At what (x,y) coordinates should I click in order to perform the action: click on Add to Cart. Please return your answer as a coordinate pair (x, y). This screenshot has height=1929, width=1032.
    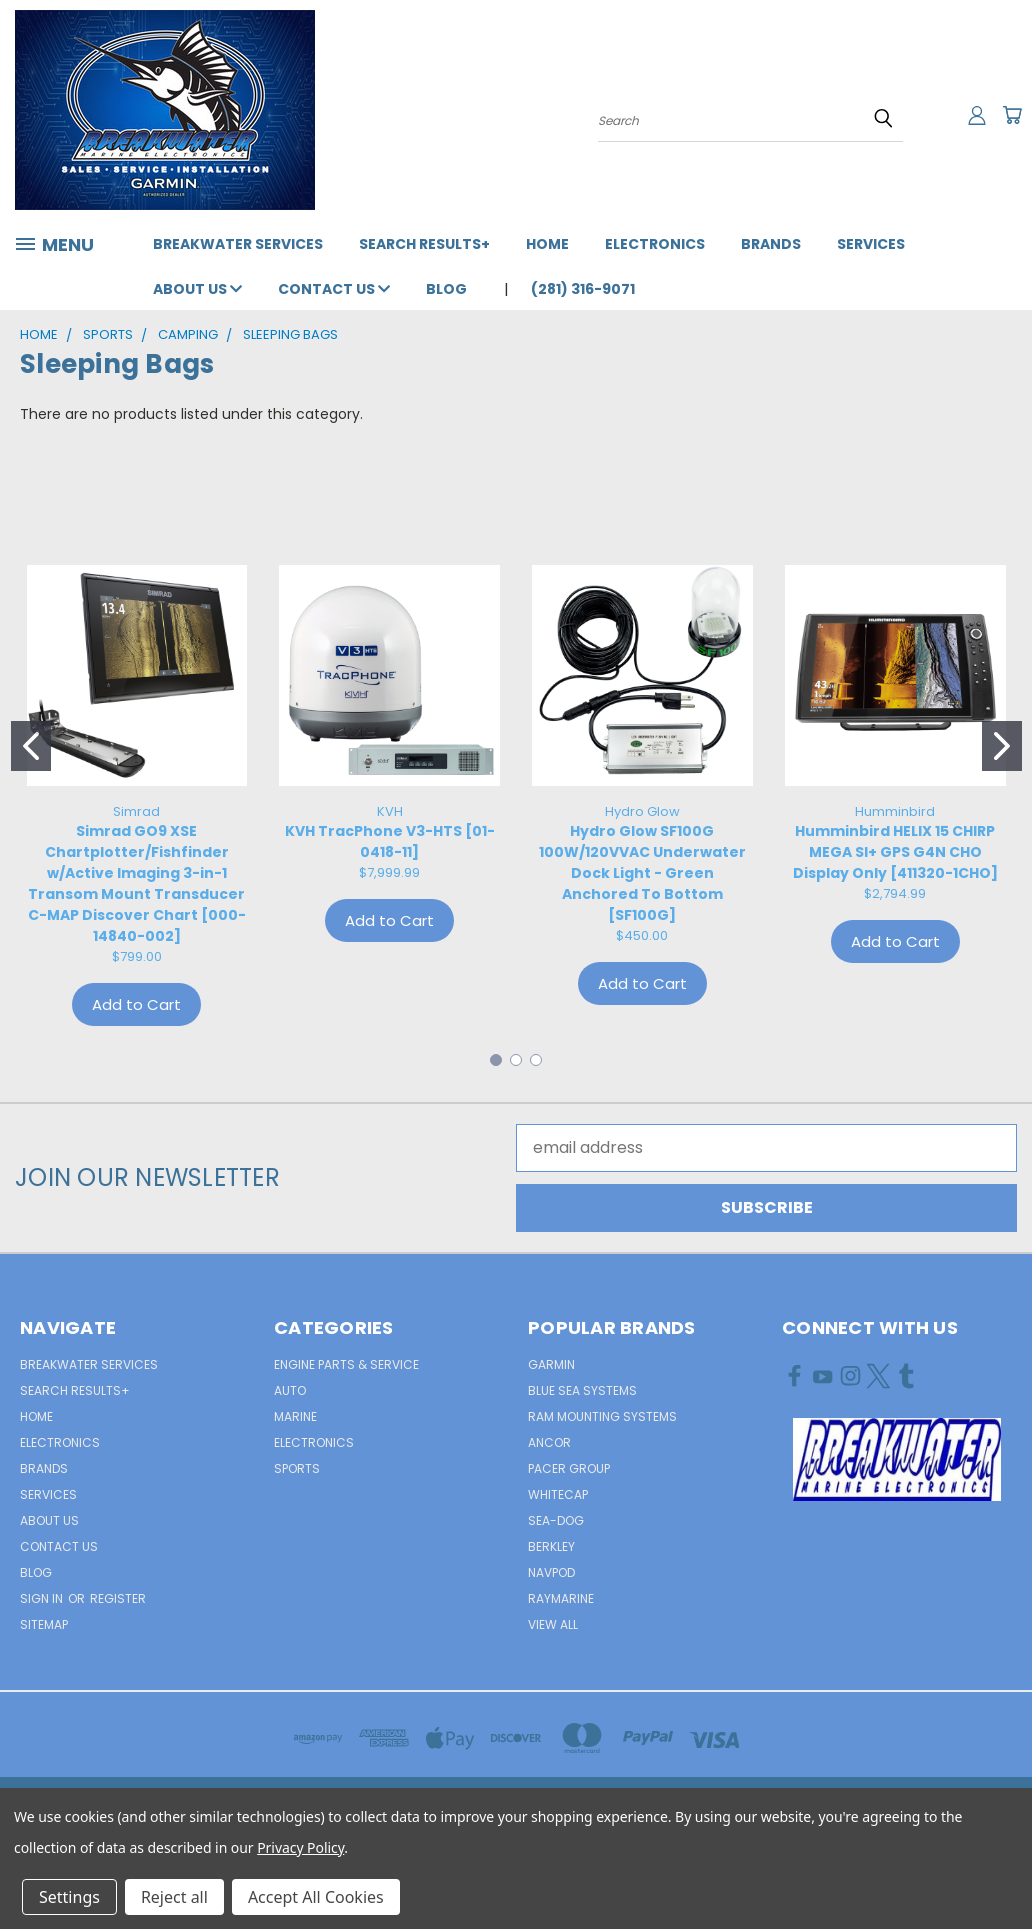
    Looking at the image, I should click on (136, 1004).